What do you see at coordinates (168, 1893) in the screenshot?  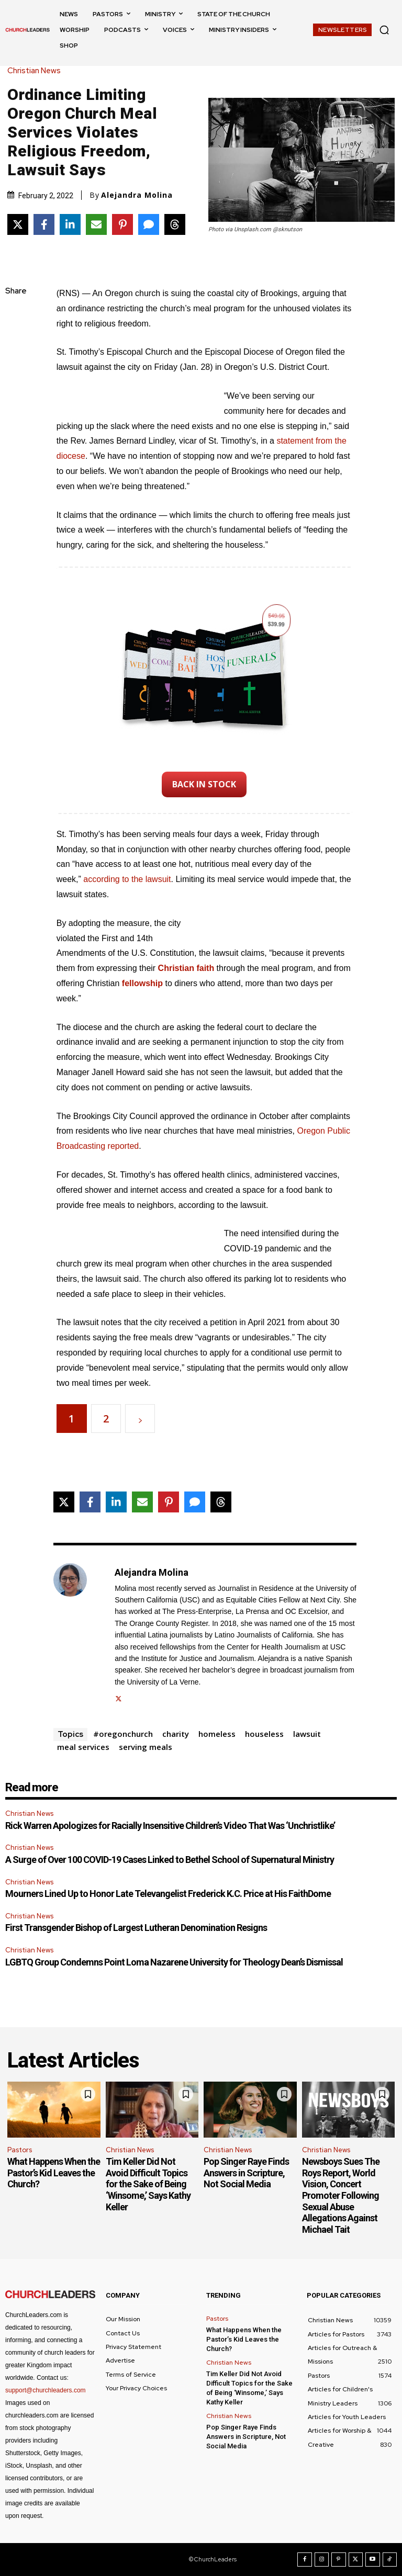 I see `Mourners Lined Up to Honor Late Televangelist Frederick K.C. Price at His FaithDome` at bounding box center [168, 1893].